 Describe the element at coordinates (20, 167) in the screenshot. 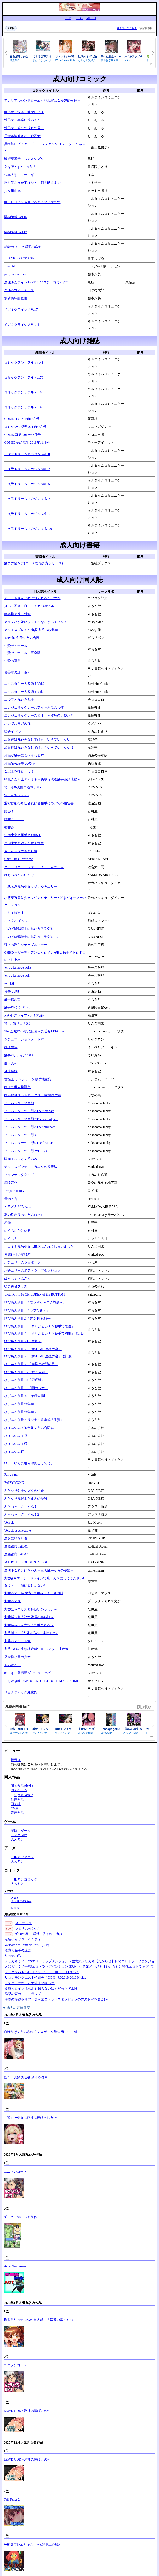

I see `女を堕とす8つの方法` at that location.